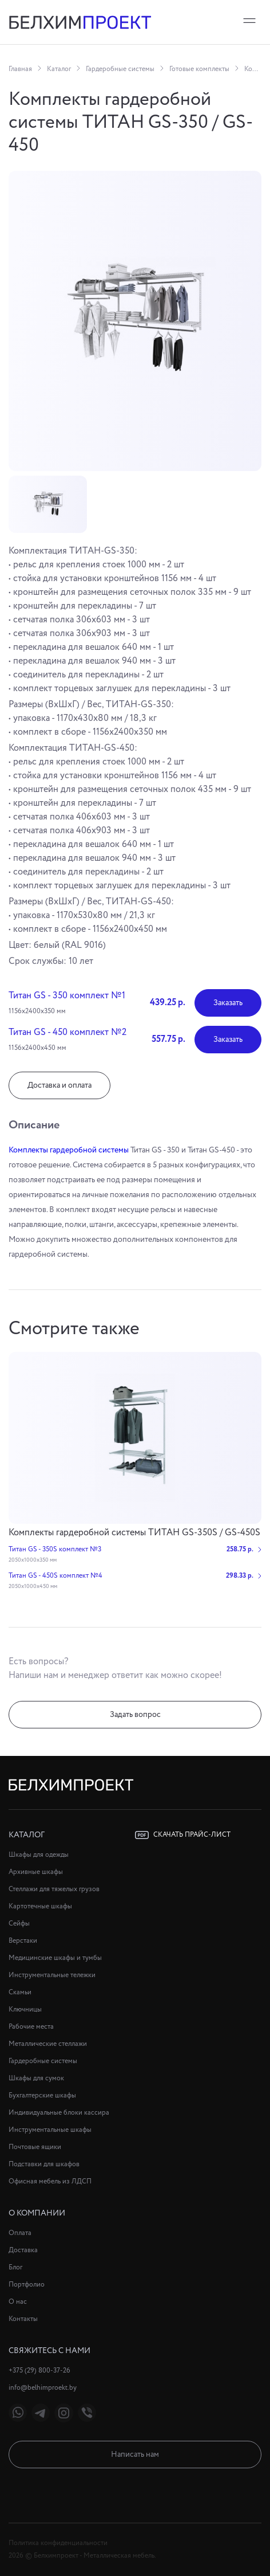  What do you see at coordinates (25, 2009) in the screenshot?
I see `Ключницы` at bounding box center [25, 2009].